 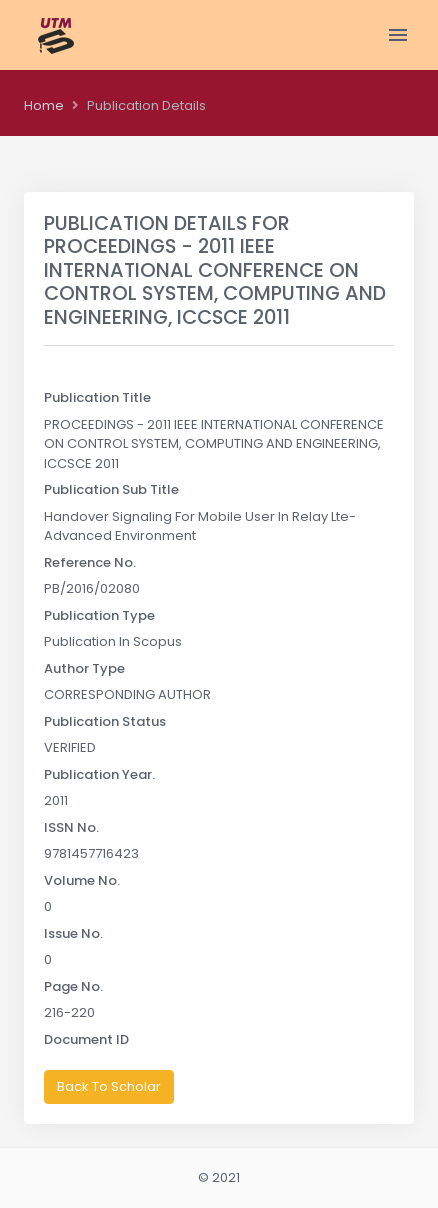 What do you see at coordinates (44, 105) in the screenshot?
I see `Home` at bounding box center [44, 105].